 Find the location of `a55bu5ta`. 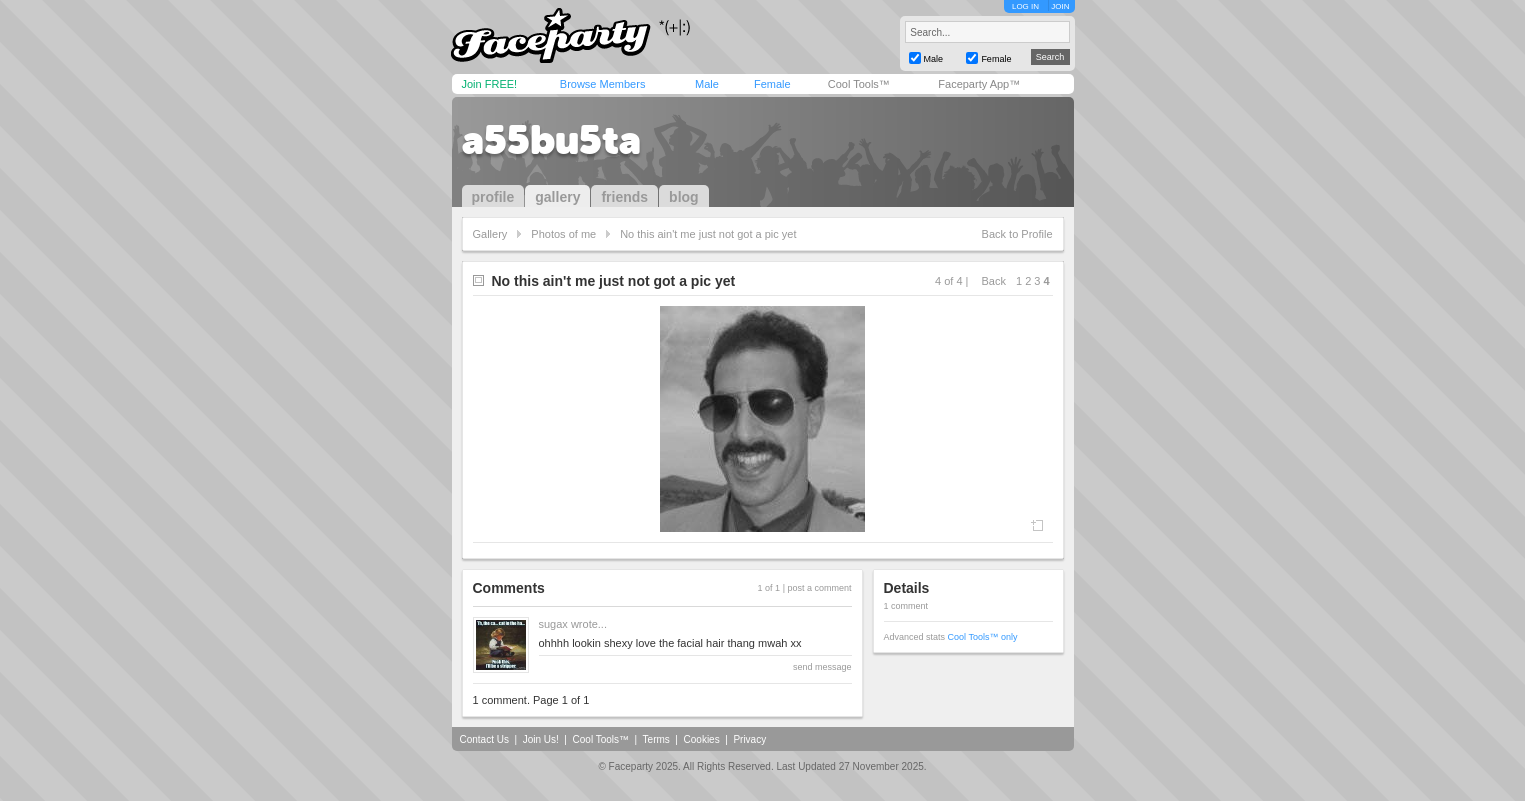

a55bu5ta is located at coordinates (551, 140).